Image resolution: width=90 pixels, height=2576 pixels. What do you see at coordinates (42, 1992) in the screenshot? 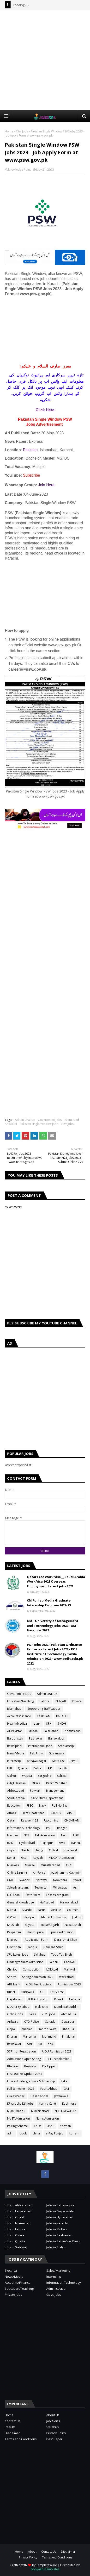
I see `CTI` at bounding box center [42, 1992].